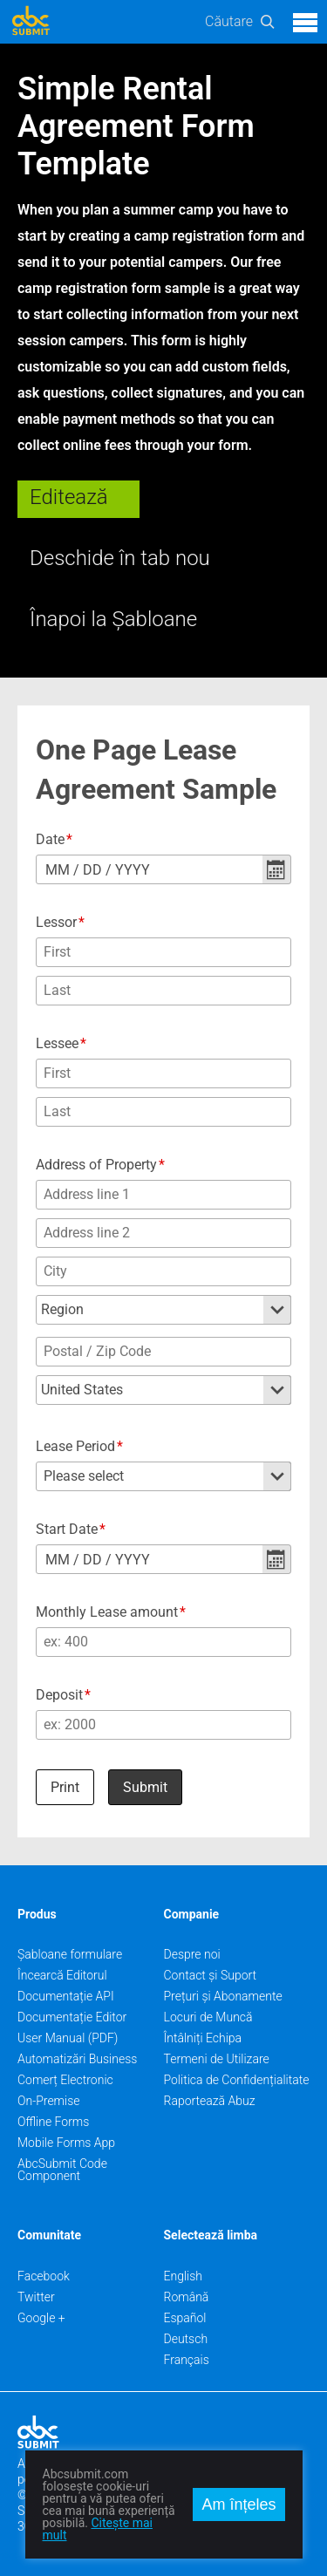  Describe the element at coordinates (186, 2297) in the screenshot. I see `Română` at that location.